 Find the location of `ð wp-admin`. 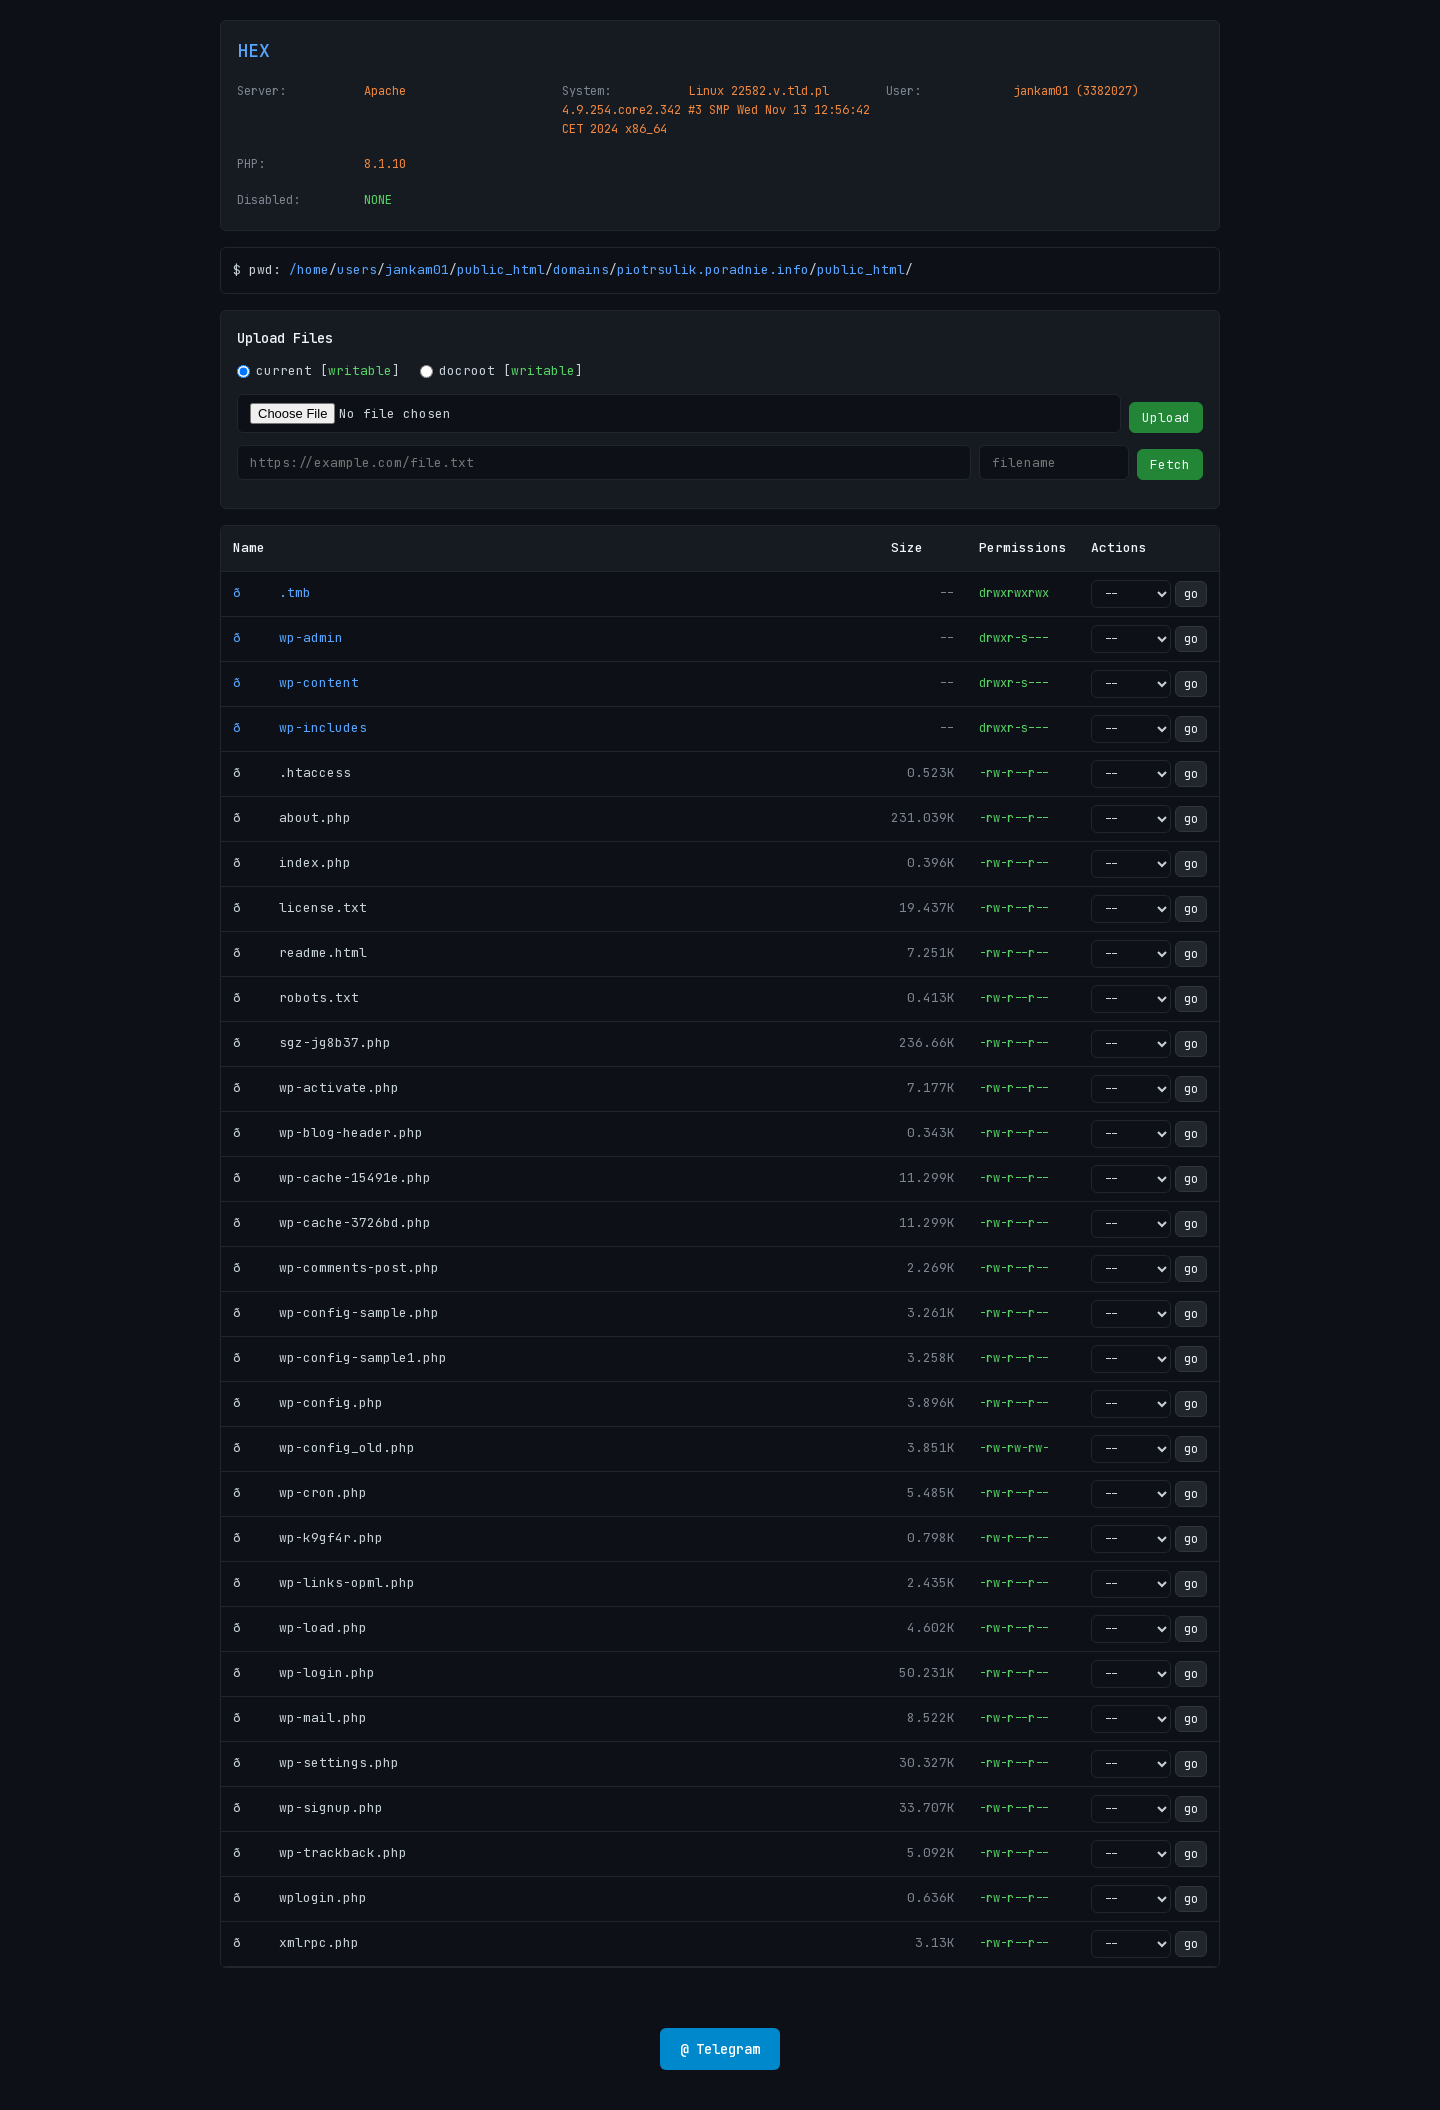

ð wp-admin is located at coordinates (288, 637).